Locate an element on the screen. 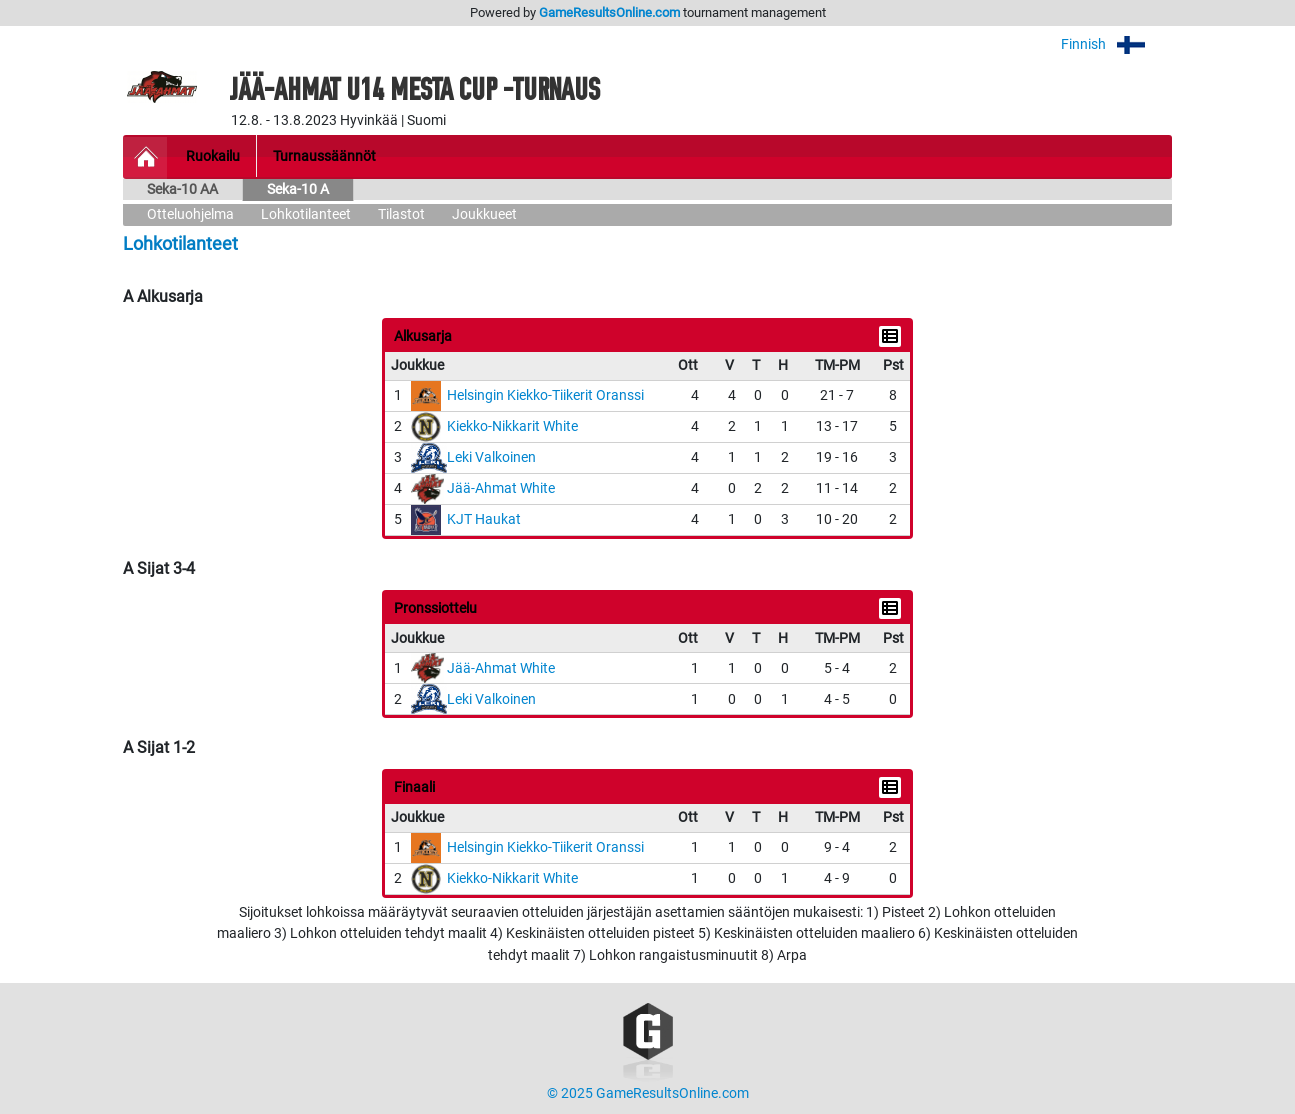 Image resolution: width=1295 pixels, height=1114 pixels. Lohkotilanteet is located at coordinates (306, 214).